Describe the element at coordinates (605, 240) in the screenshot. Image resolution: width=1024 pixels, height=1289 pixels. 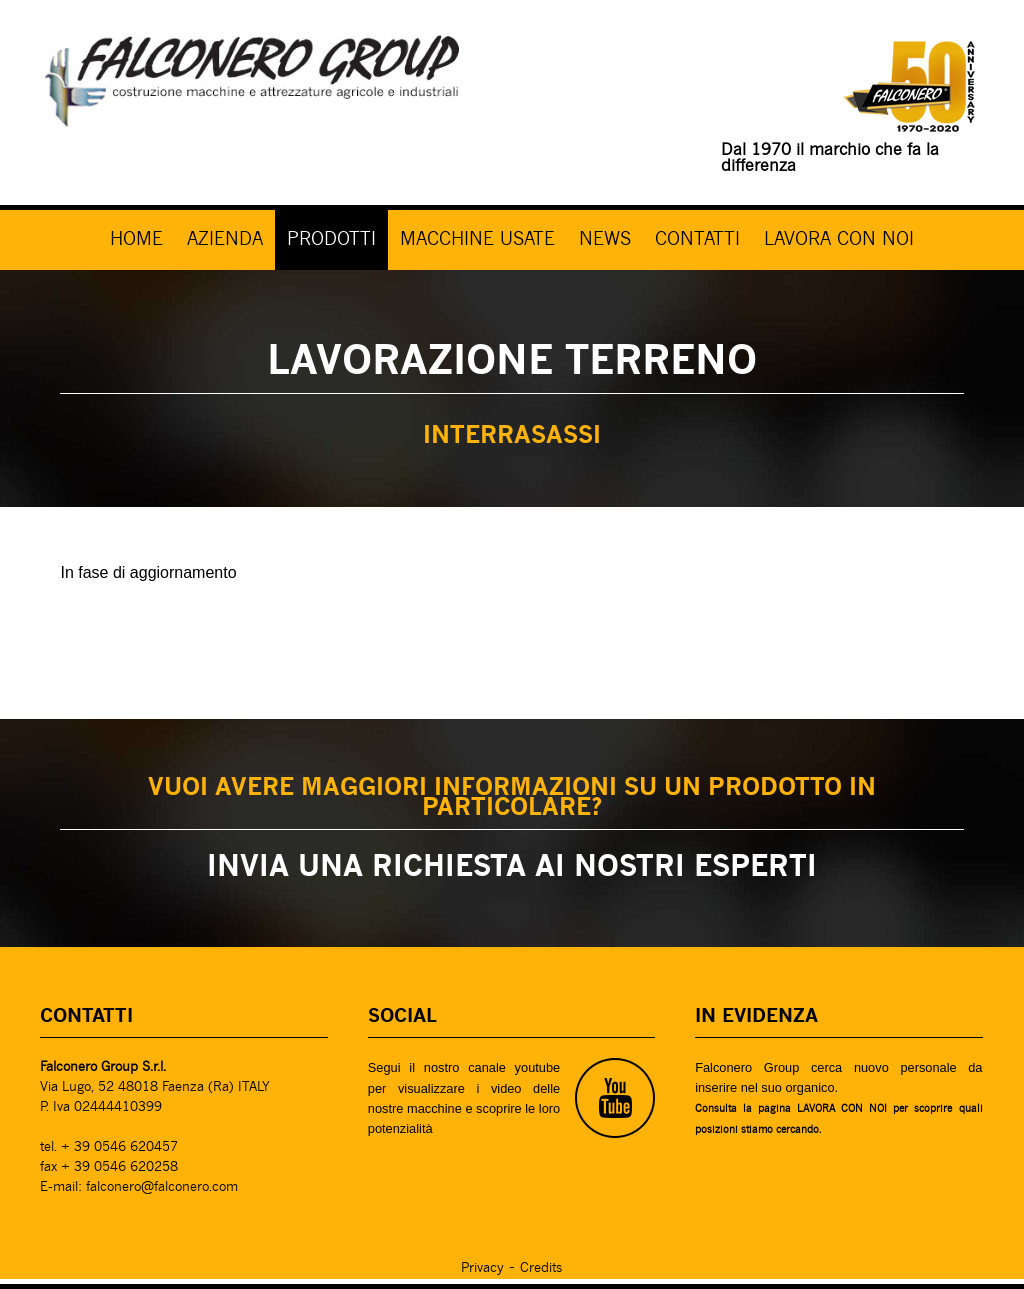
I see `NEWS` at that location.